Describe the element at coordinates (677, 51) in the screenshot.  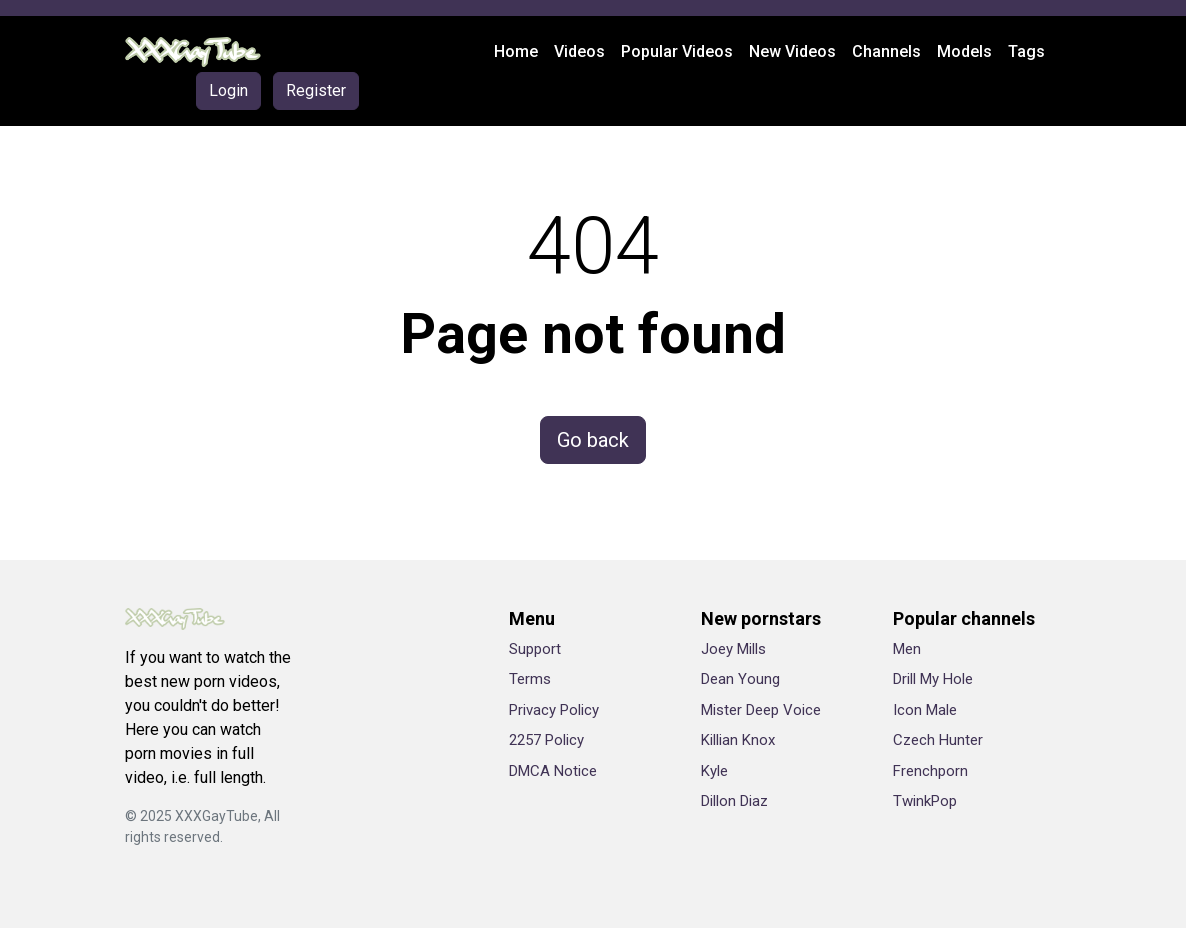
I see `Popular Videos` at that location.